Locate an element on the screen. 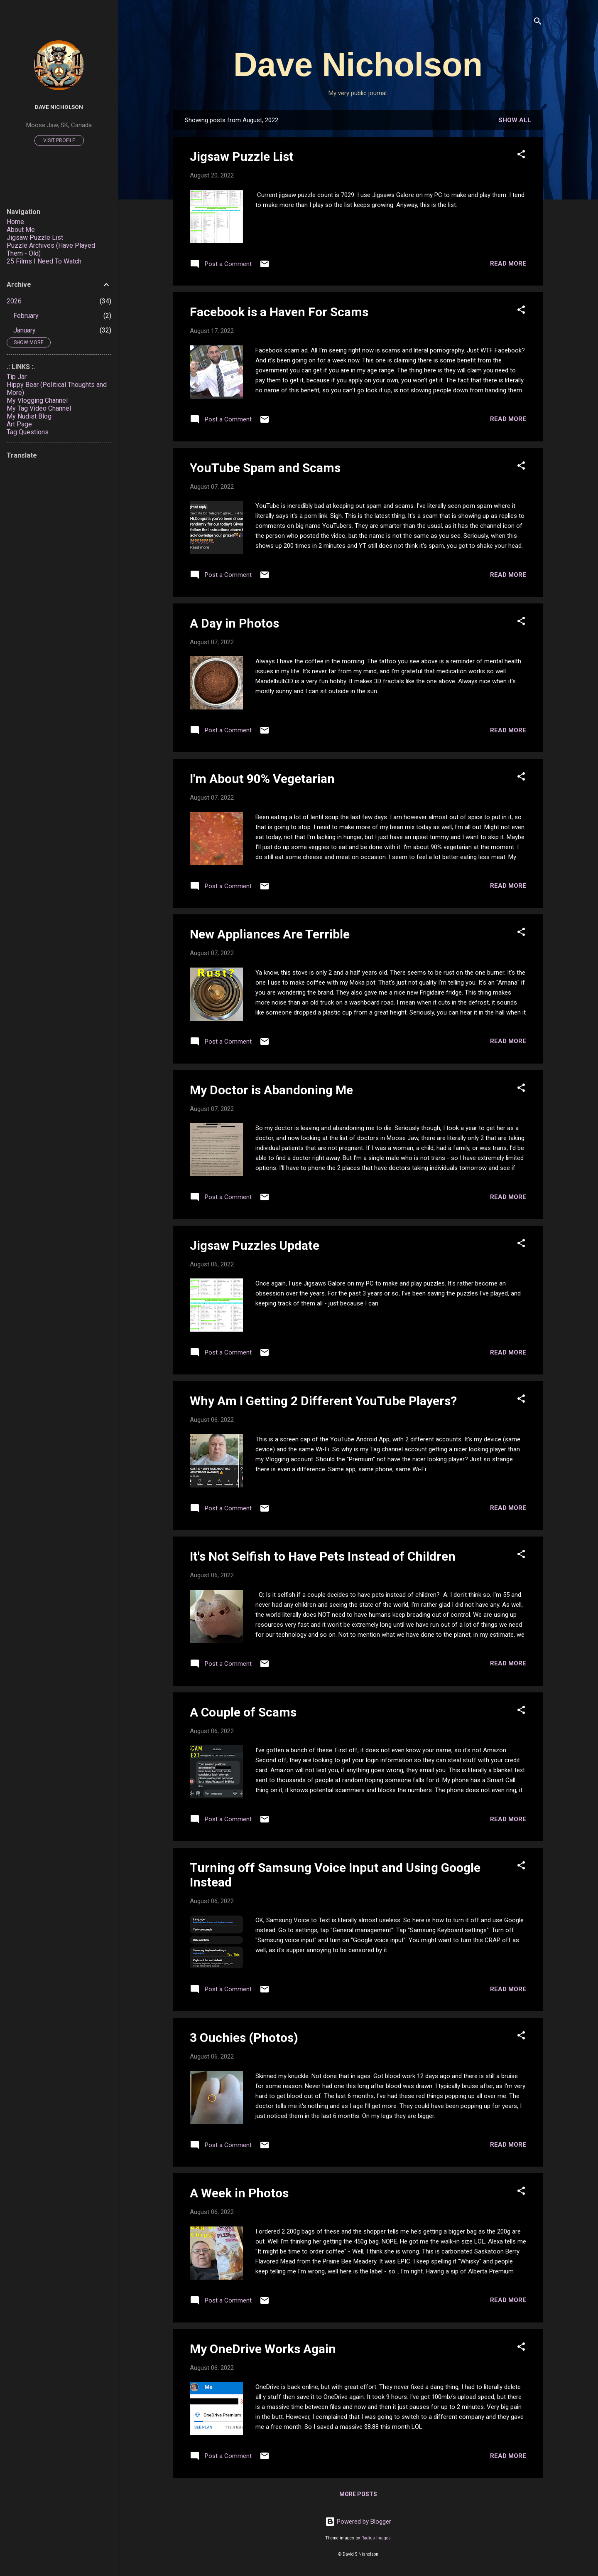 This screenshot has width=598, height=2576. About Me is located at coordinates (21, 230).